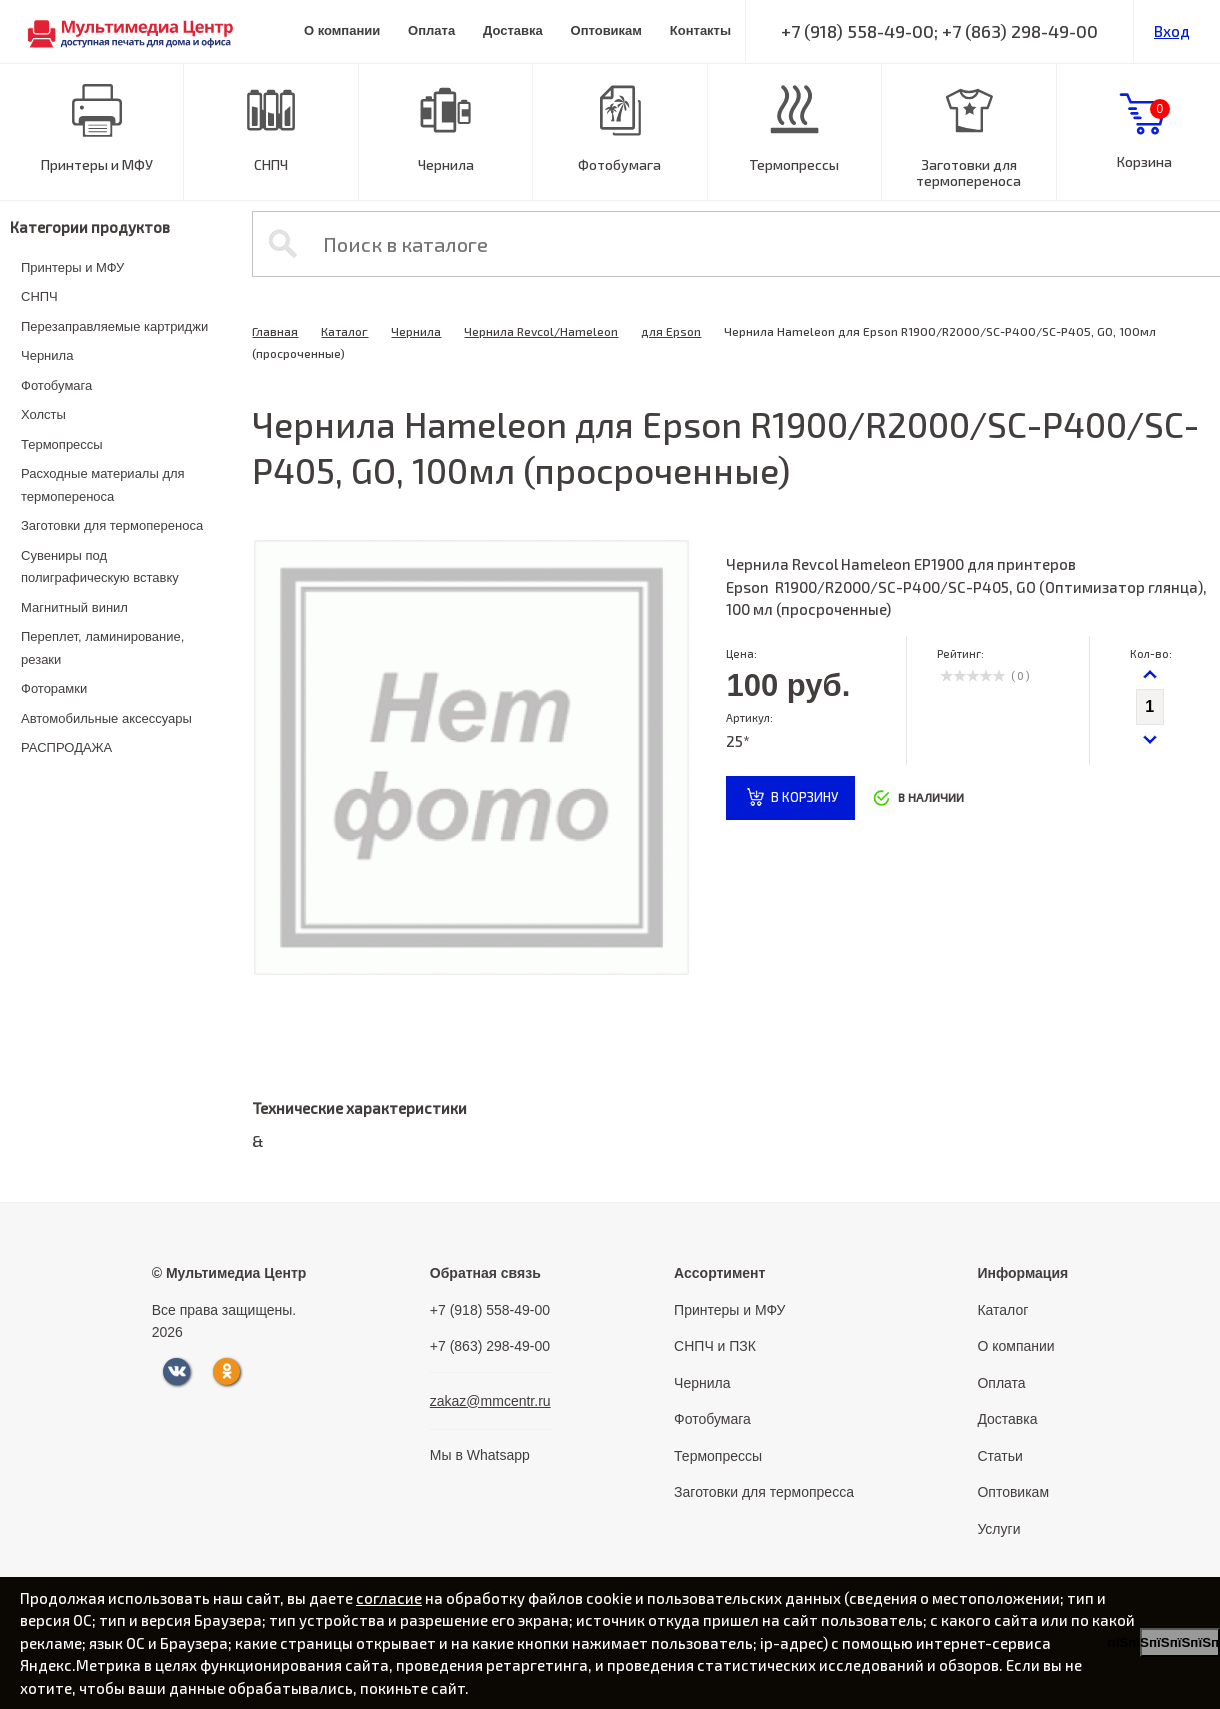 The height and width of the screenshot is (1709, 1220). Describe the element at coordinates (100, 567) in the screenshot. I see `Сувениры под полиграфическую вставку` at that location.